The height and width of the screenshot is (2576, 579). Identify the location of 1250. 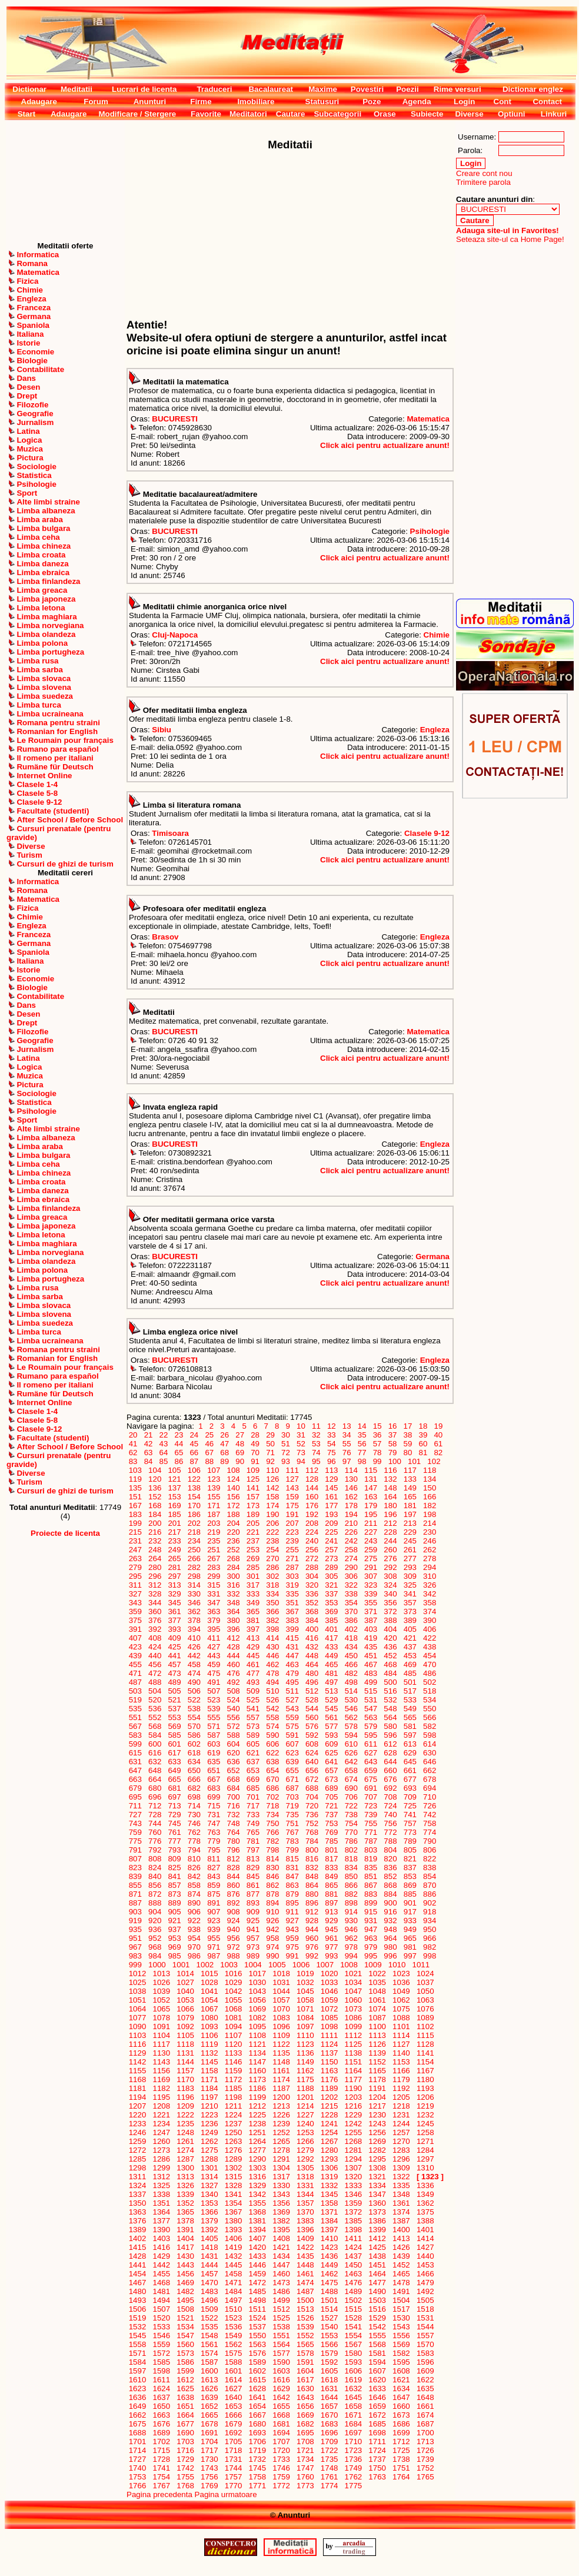
(233, 2132).